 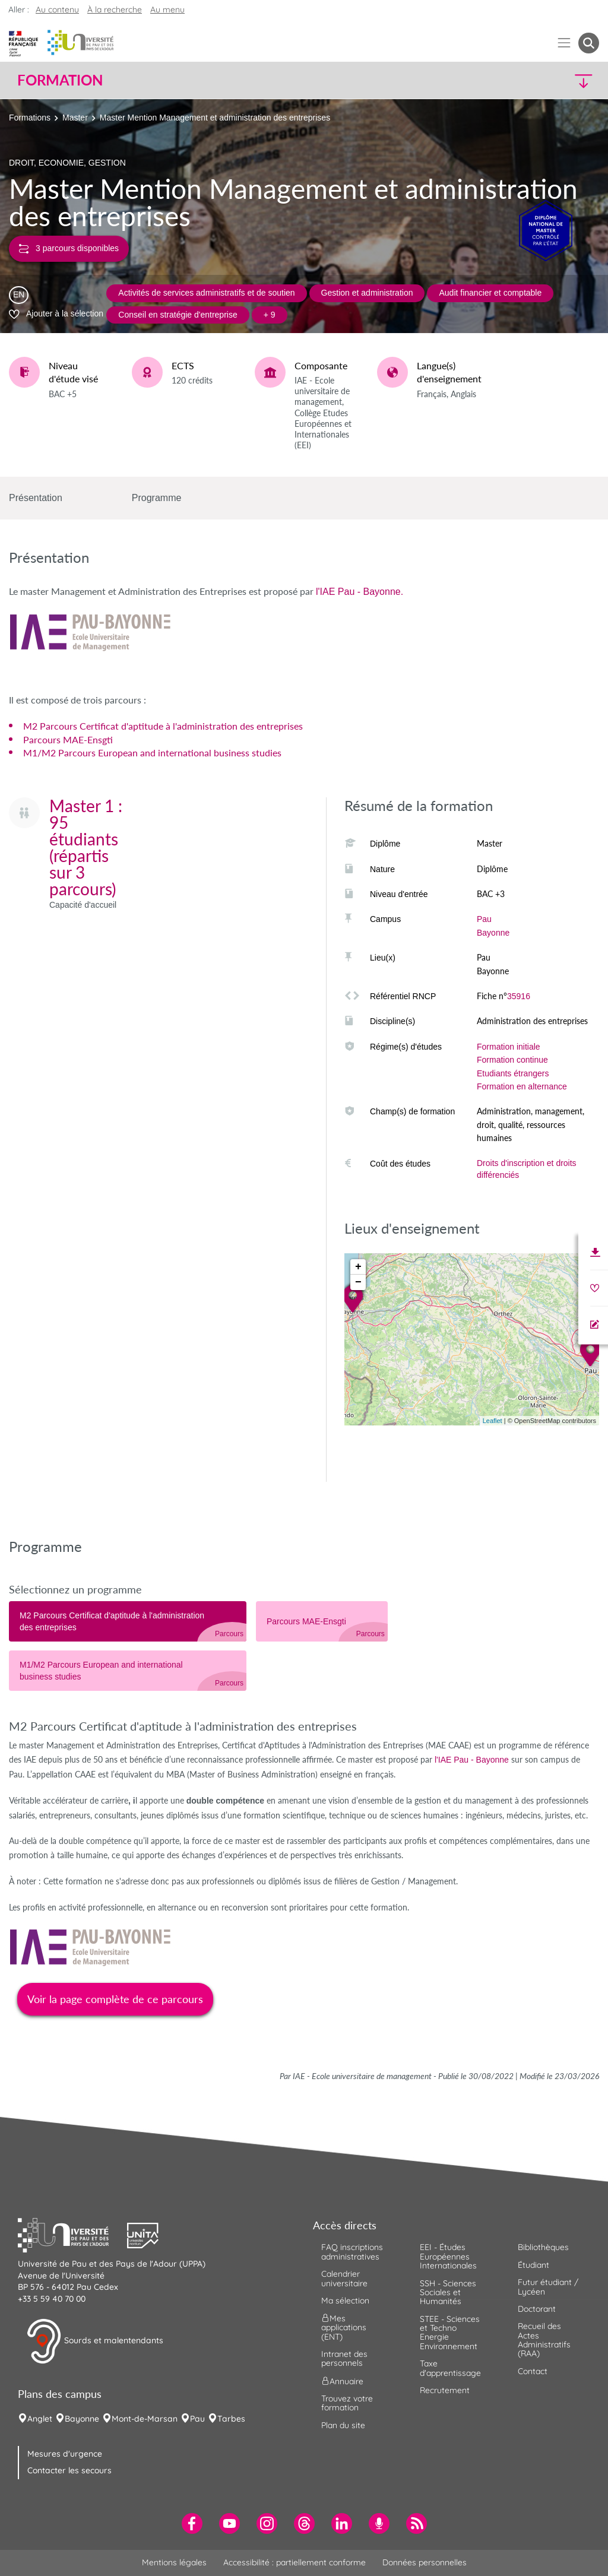 I want to click on M1/M2 Parcours European and international business studies, so click(x=152, y=752).